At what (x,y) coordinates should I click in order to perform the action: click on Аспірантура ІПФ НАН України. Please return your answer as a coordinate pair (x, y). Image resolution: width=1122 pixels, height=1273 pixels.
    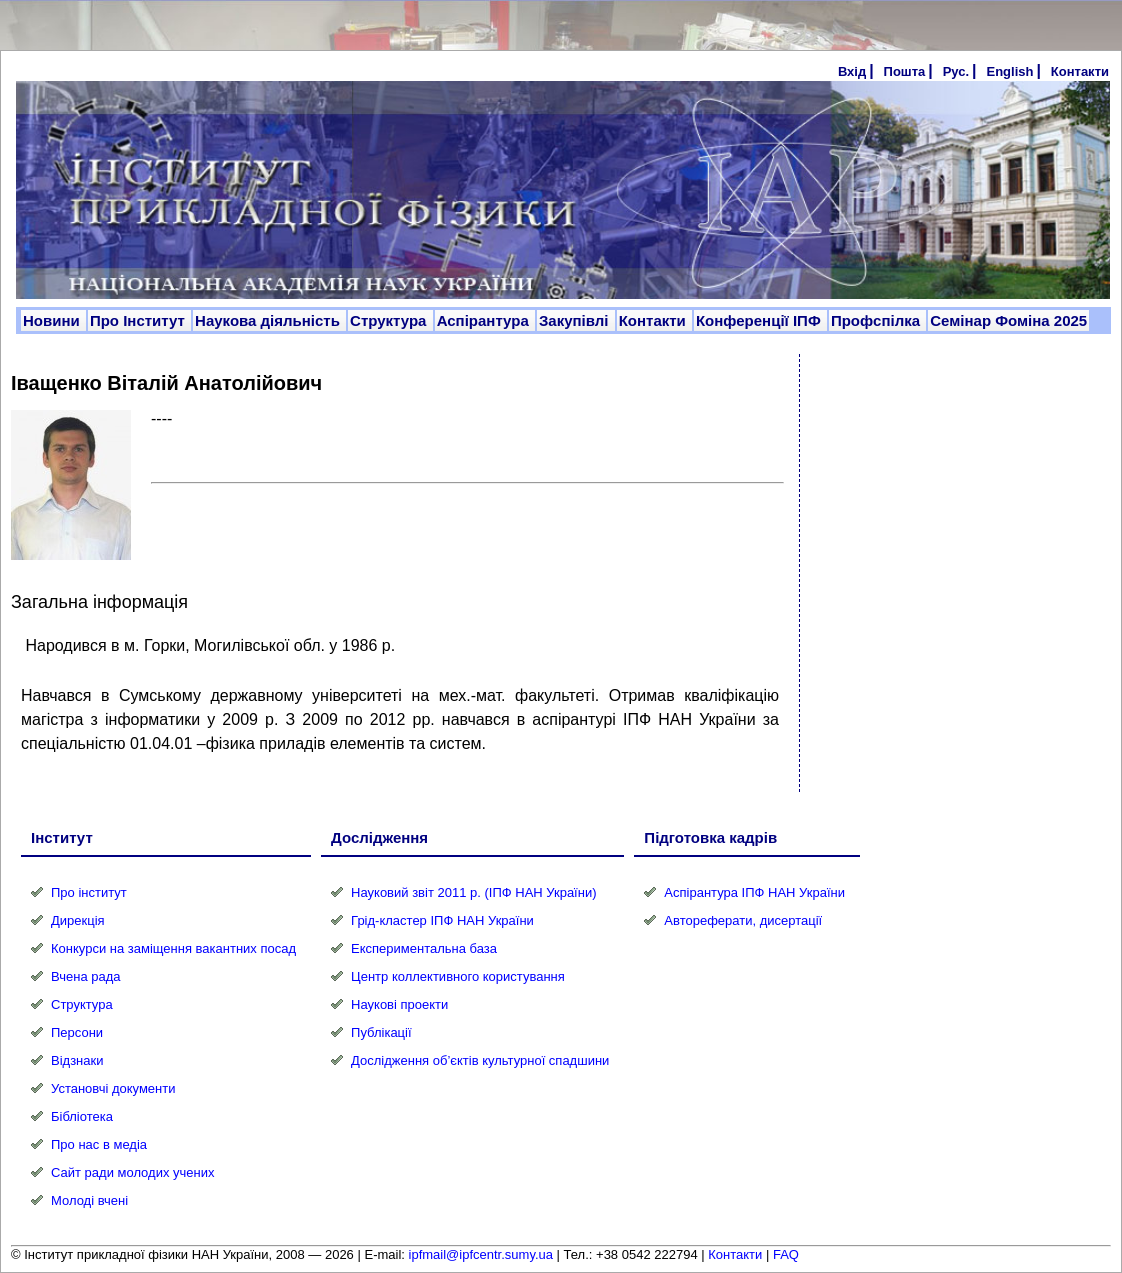
    Looking at the image, I should click on (754, 892).